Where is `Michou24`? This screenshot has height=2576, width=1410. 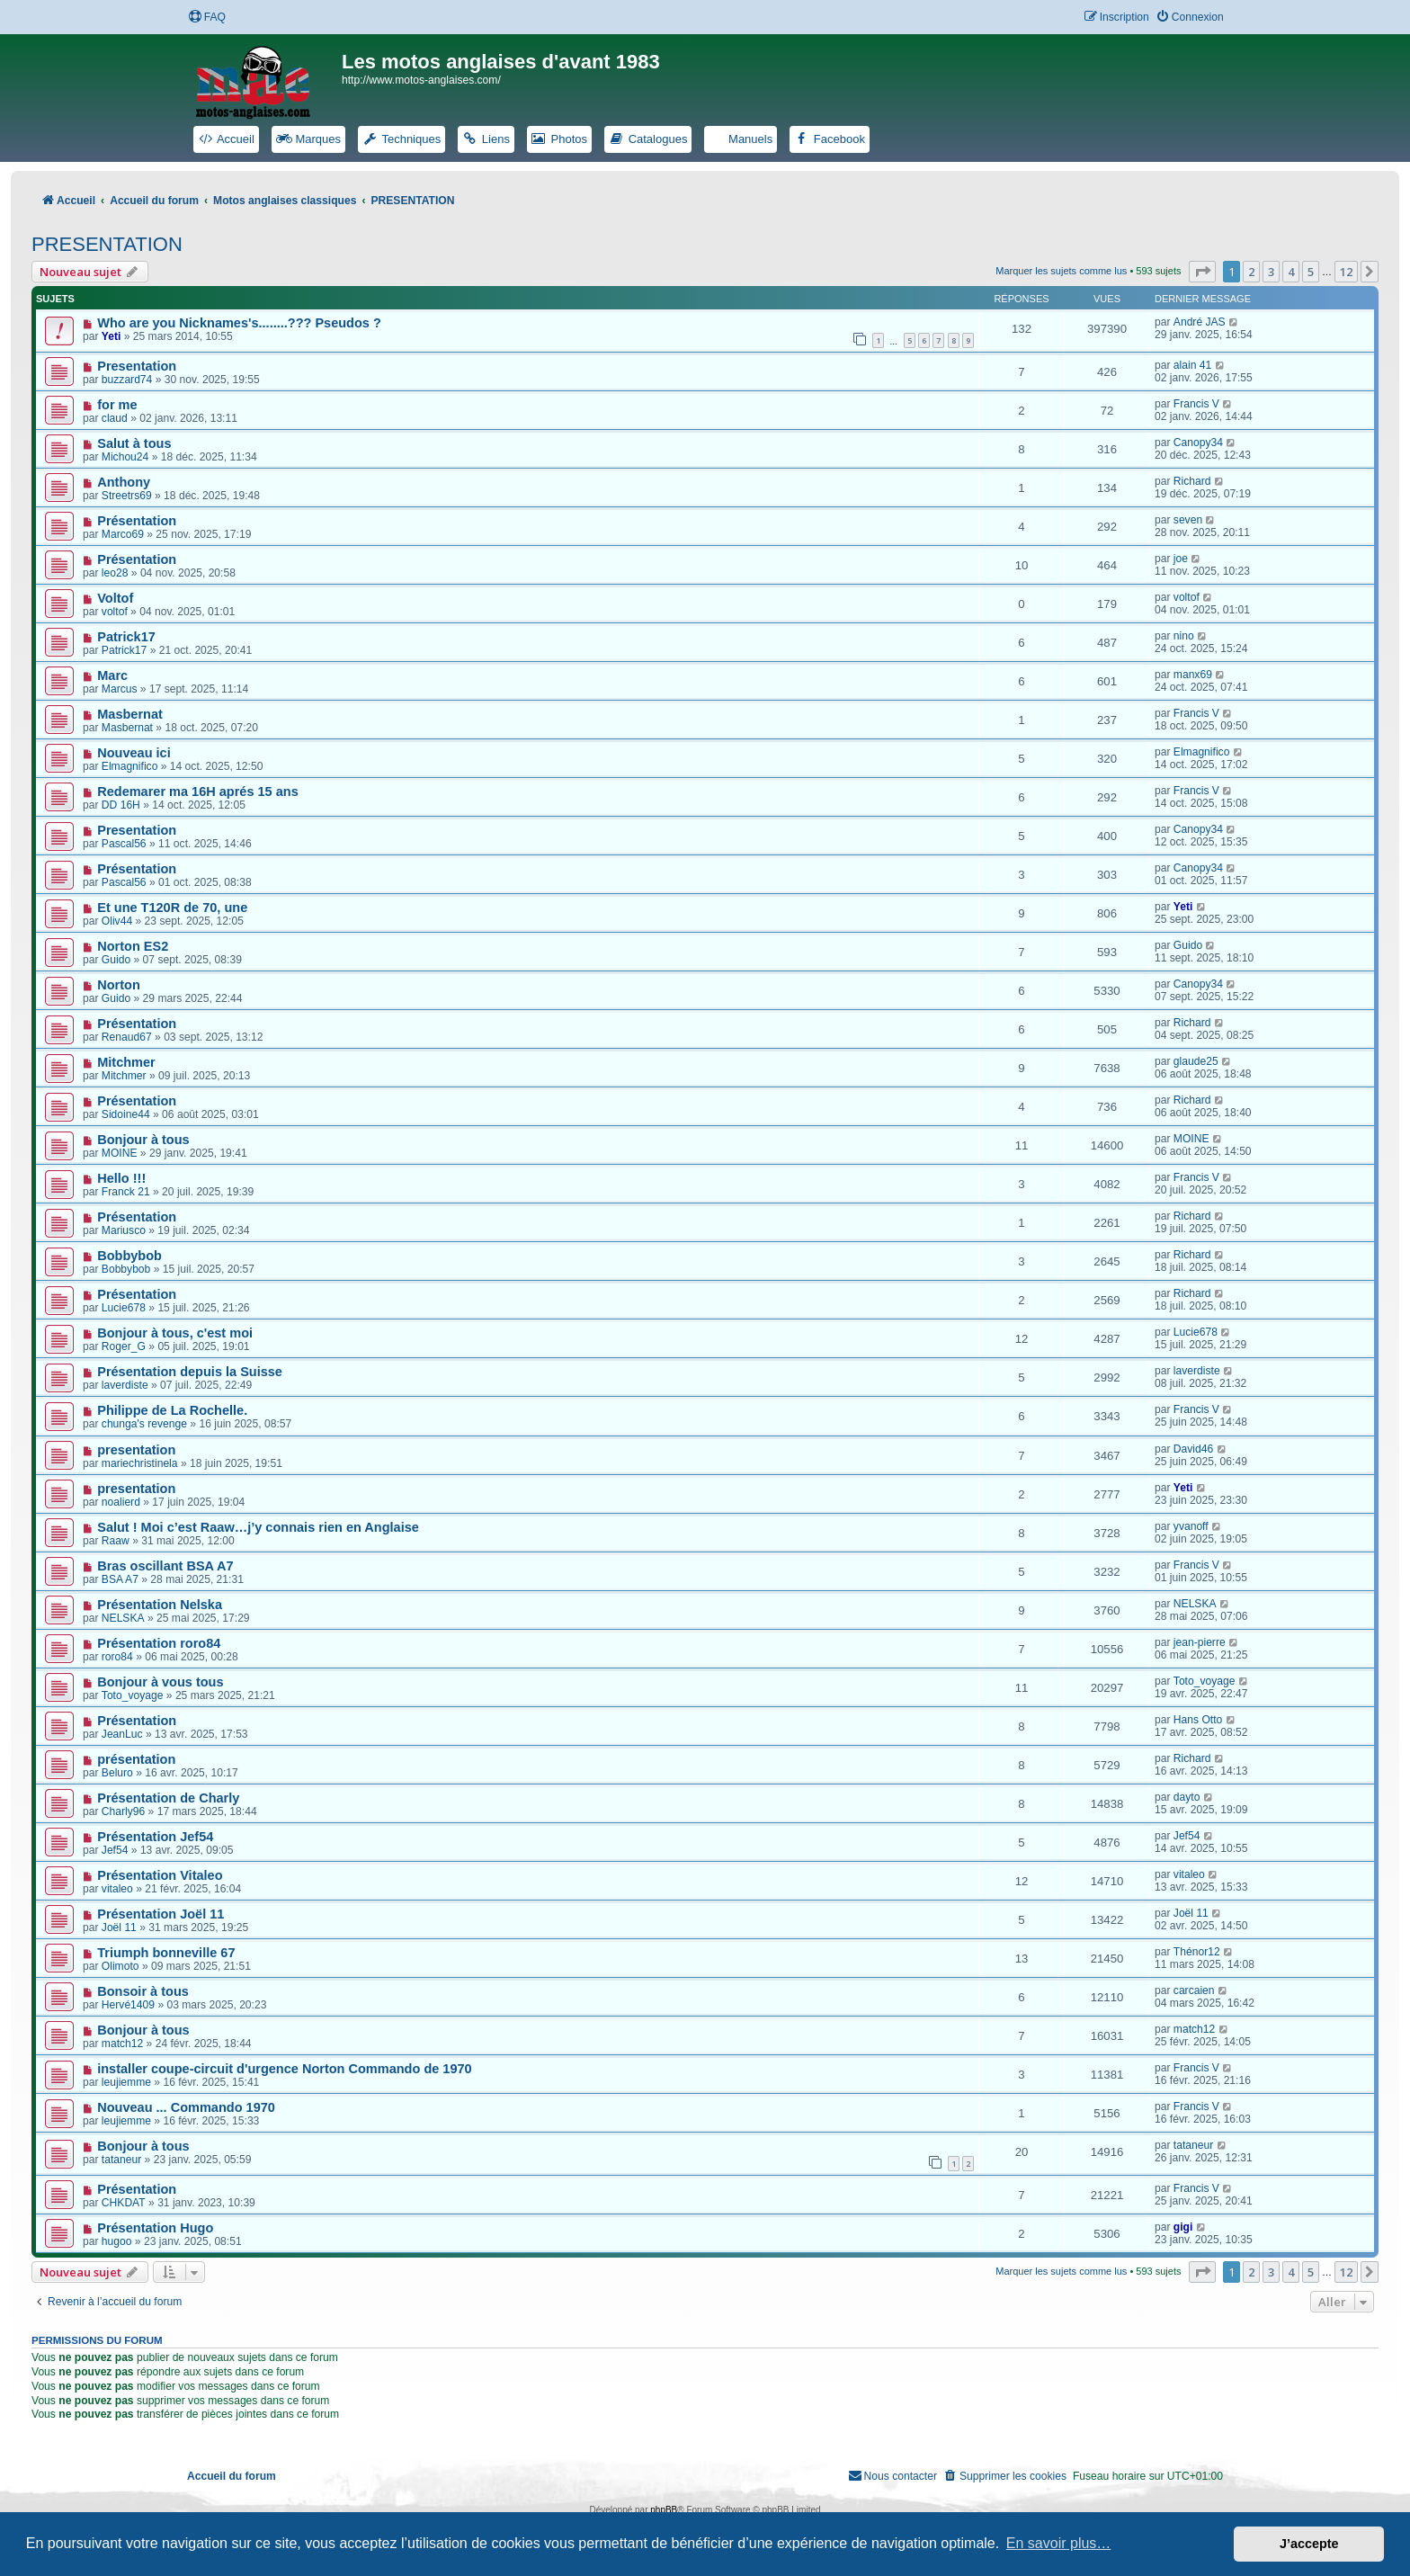 Michou24 is located at coordinates (125, 457).